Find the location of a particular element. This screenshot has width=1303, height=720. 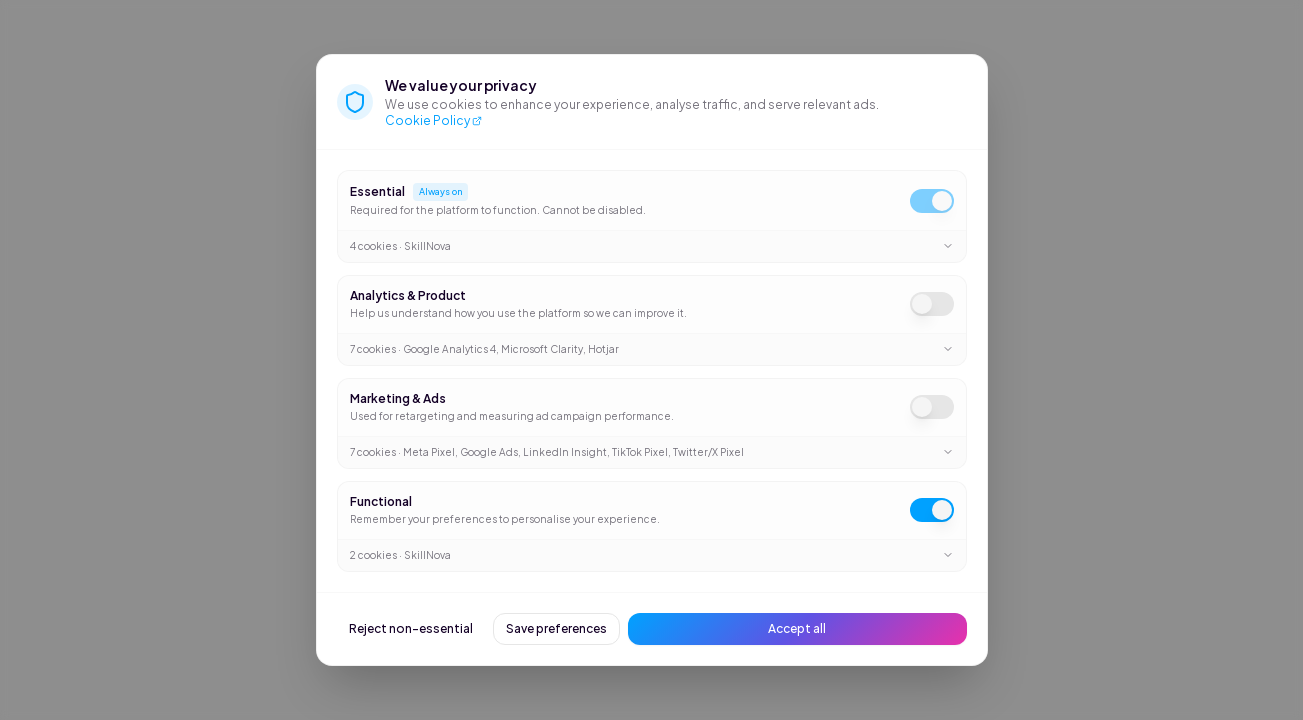

[switch] is located at coordinates (932, 201).